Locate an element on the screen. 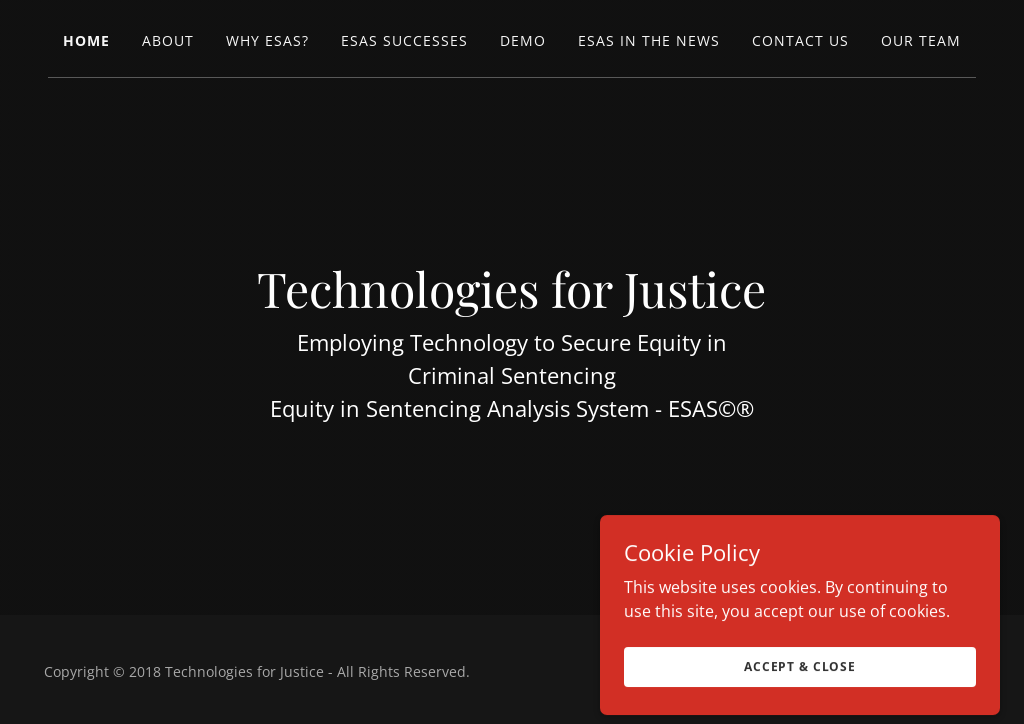  About [link] is located at coordinates (168, 40).